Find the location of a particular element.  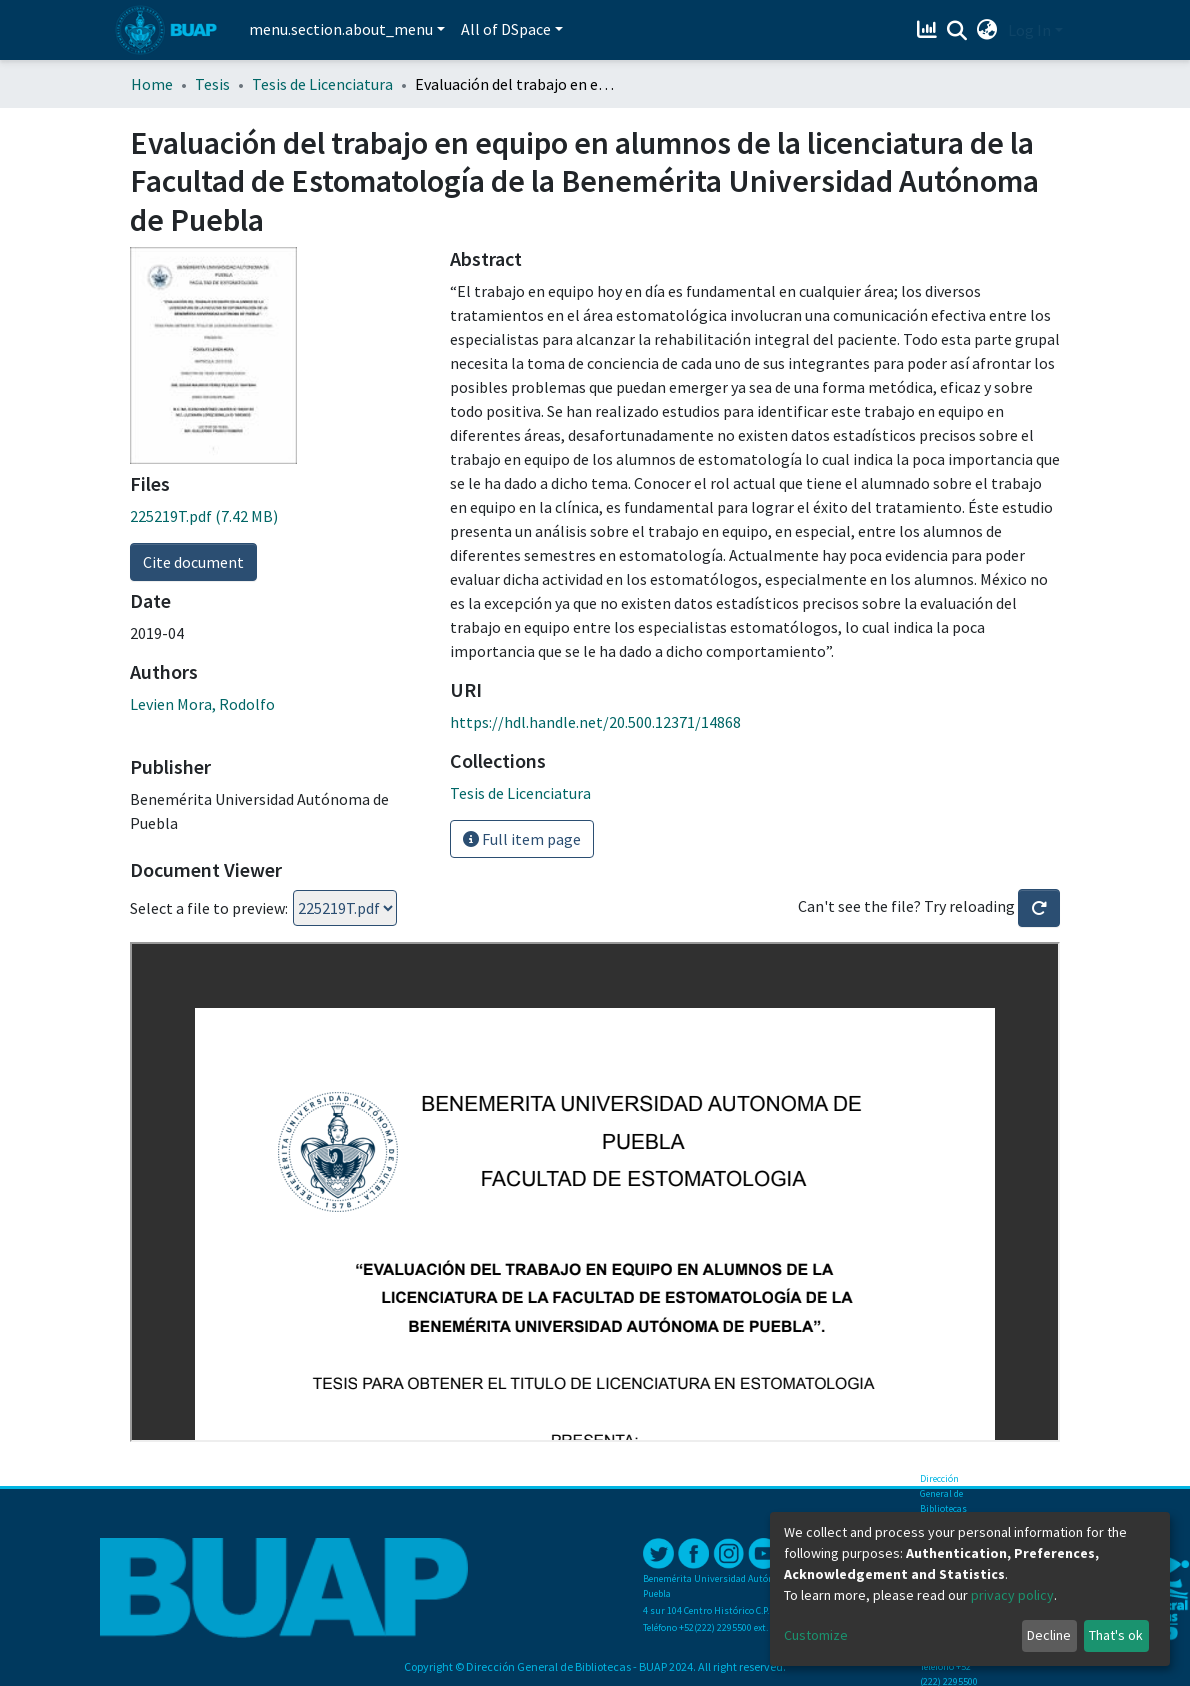

[button] is located at coordinates (987, 30).